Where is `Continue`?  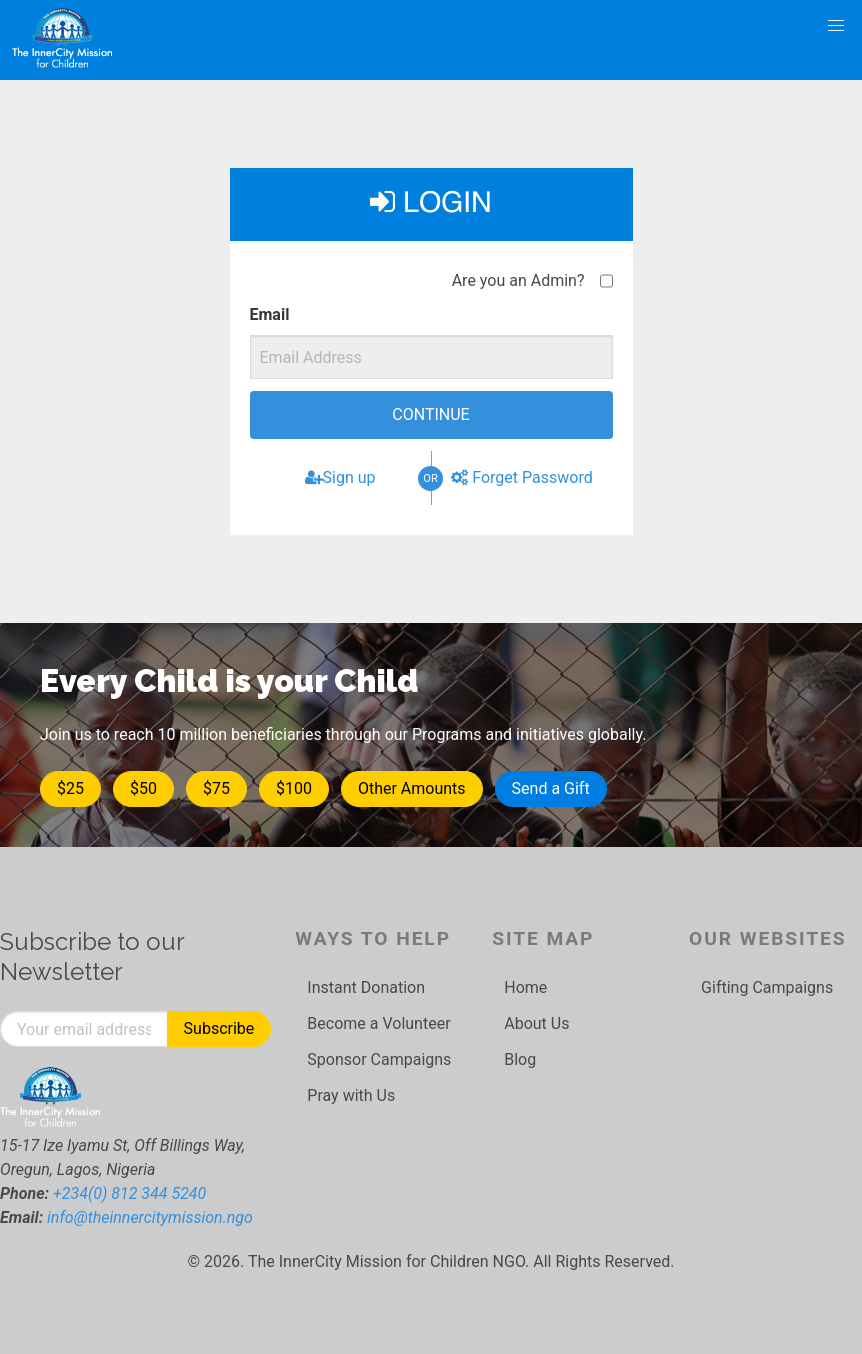
Continue is located at coordinates (430, 414).